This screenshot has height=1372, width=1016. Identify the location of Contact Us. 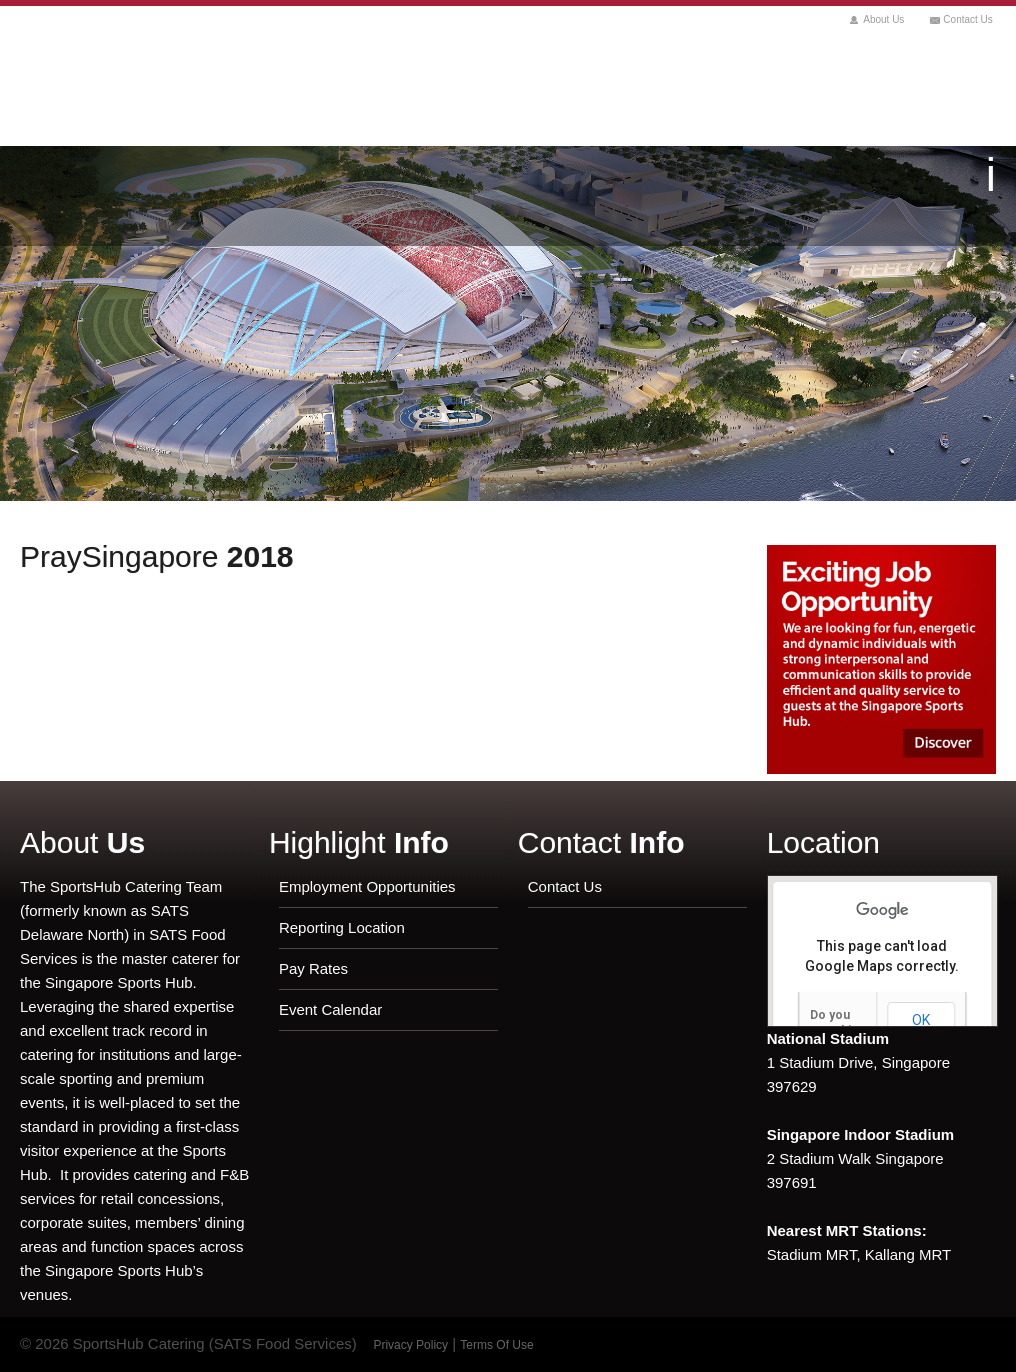
(967, 19).